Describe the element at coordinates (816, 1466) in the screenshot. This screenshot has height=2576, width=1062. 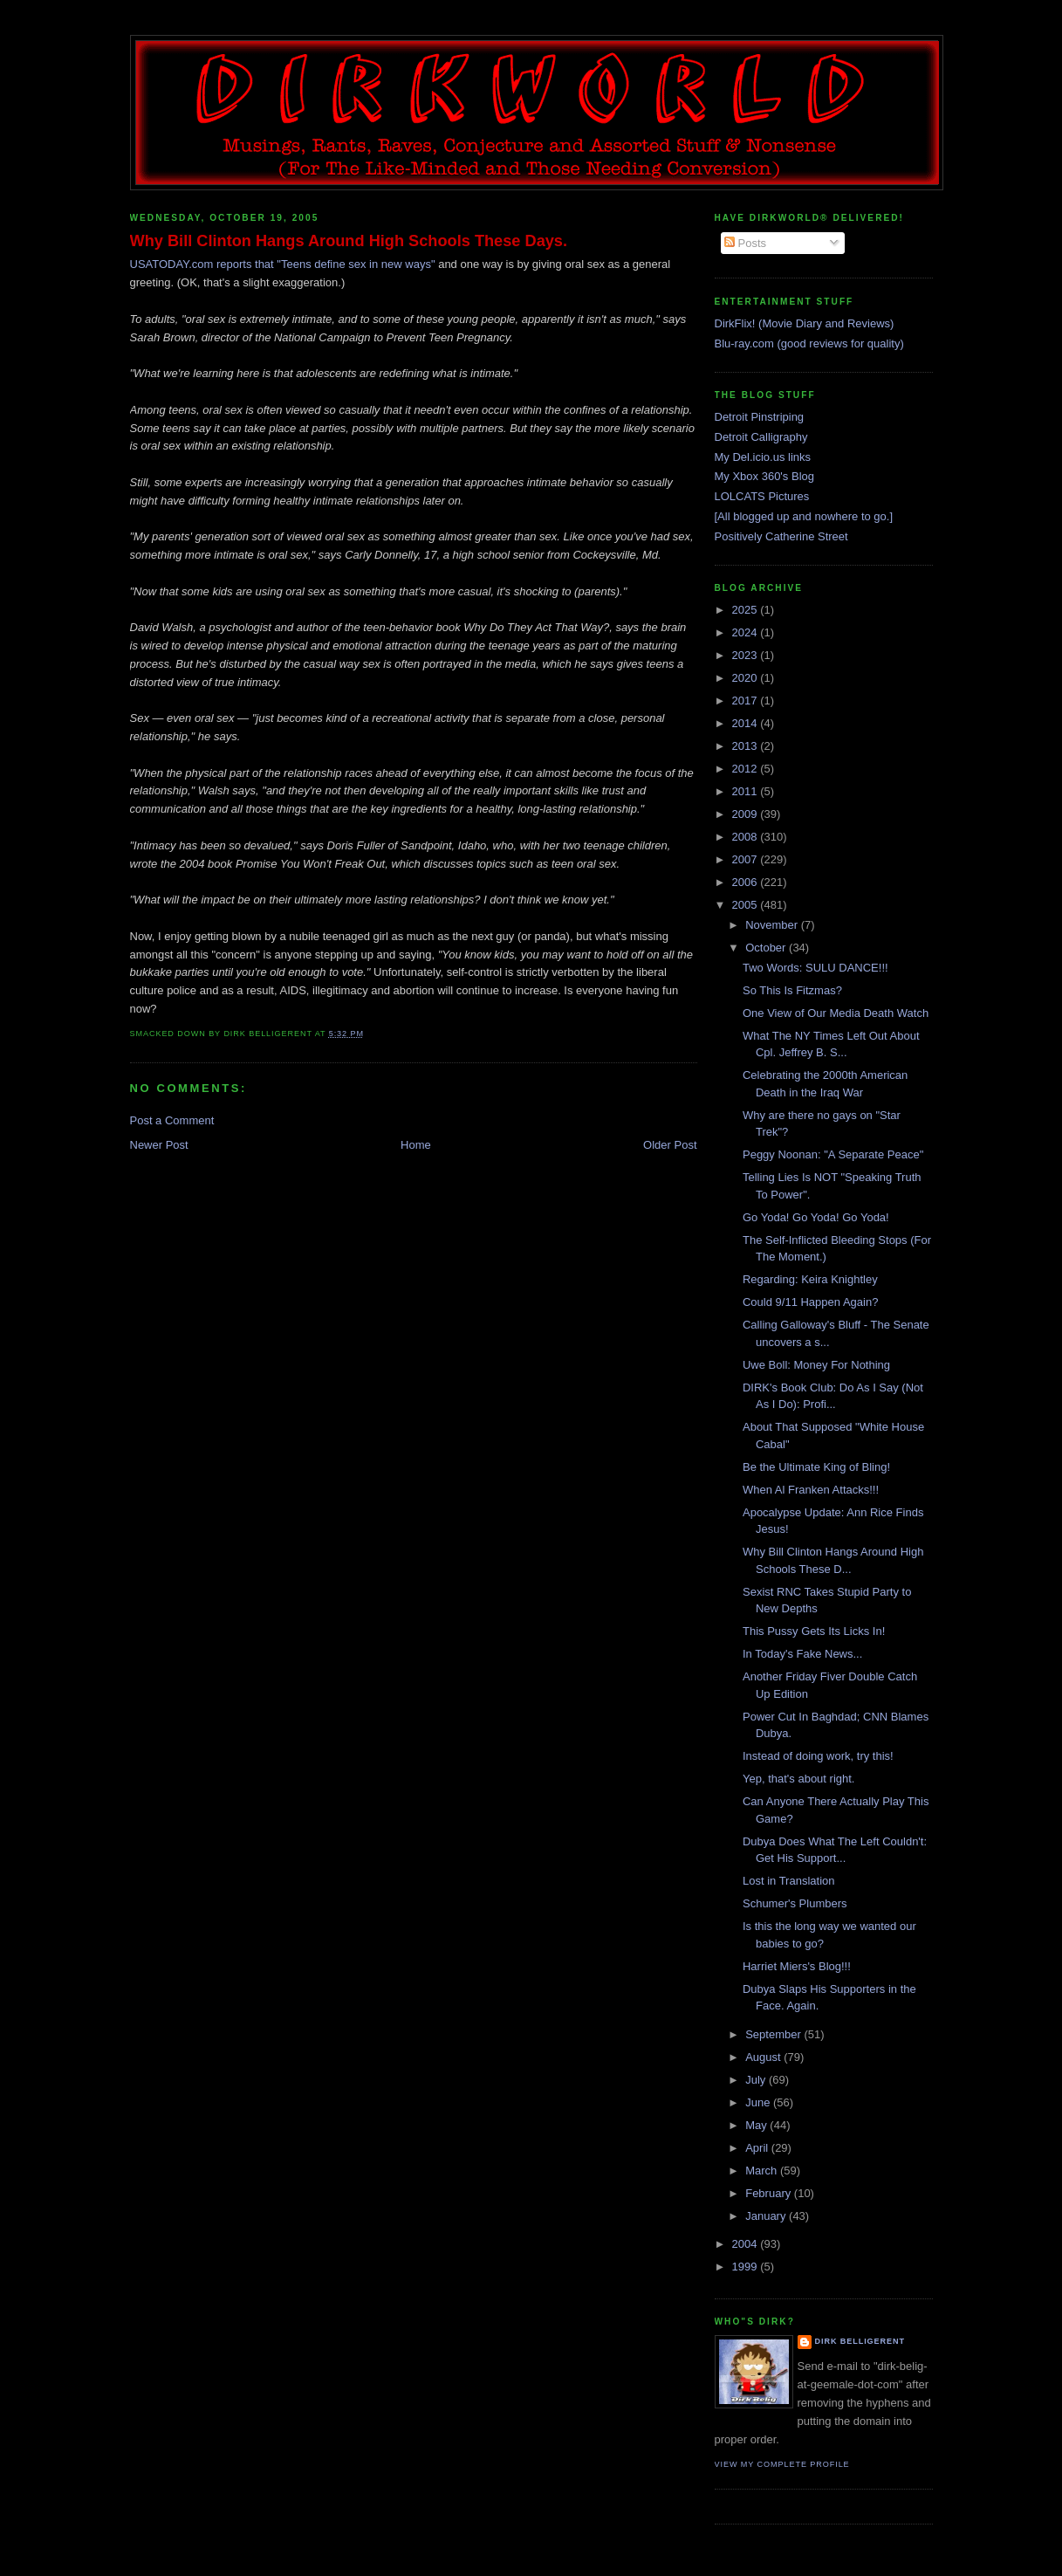
I see `Be the Ultimate King of Bling!` at that location.